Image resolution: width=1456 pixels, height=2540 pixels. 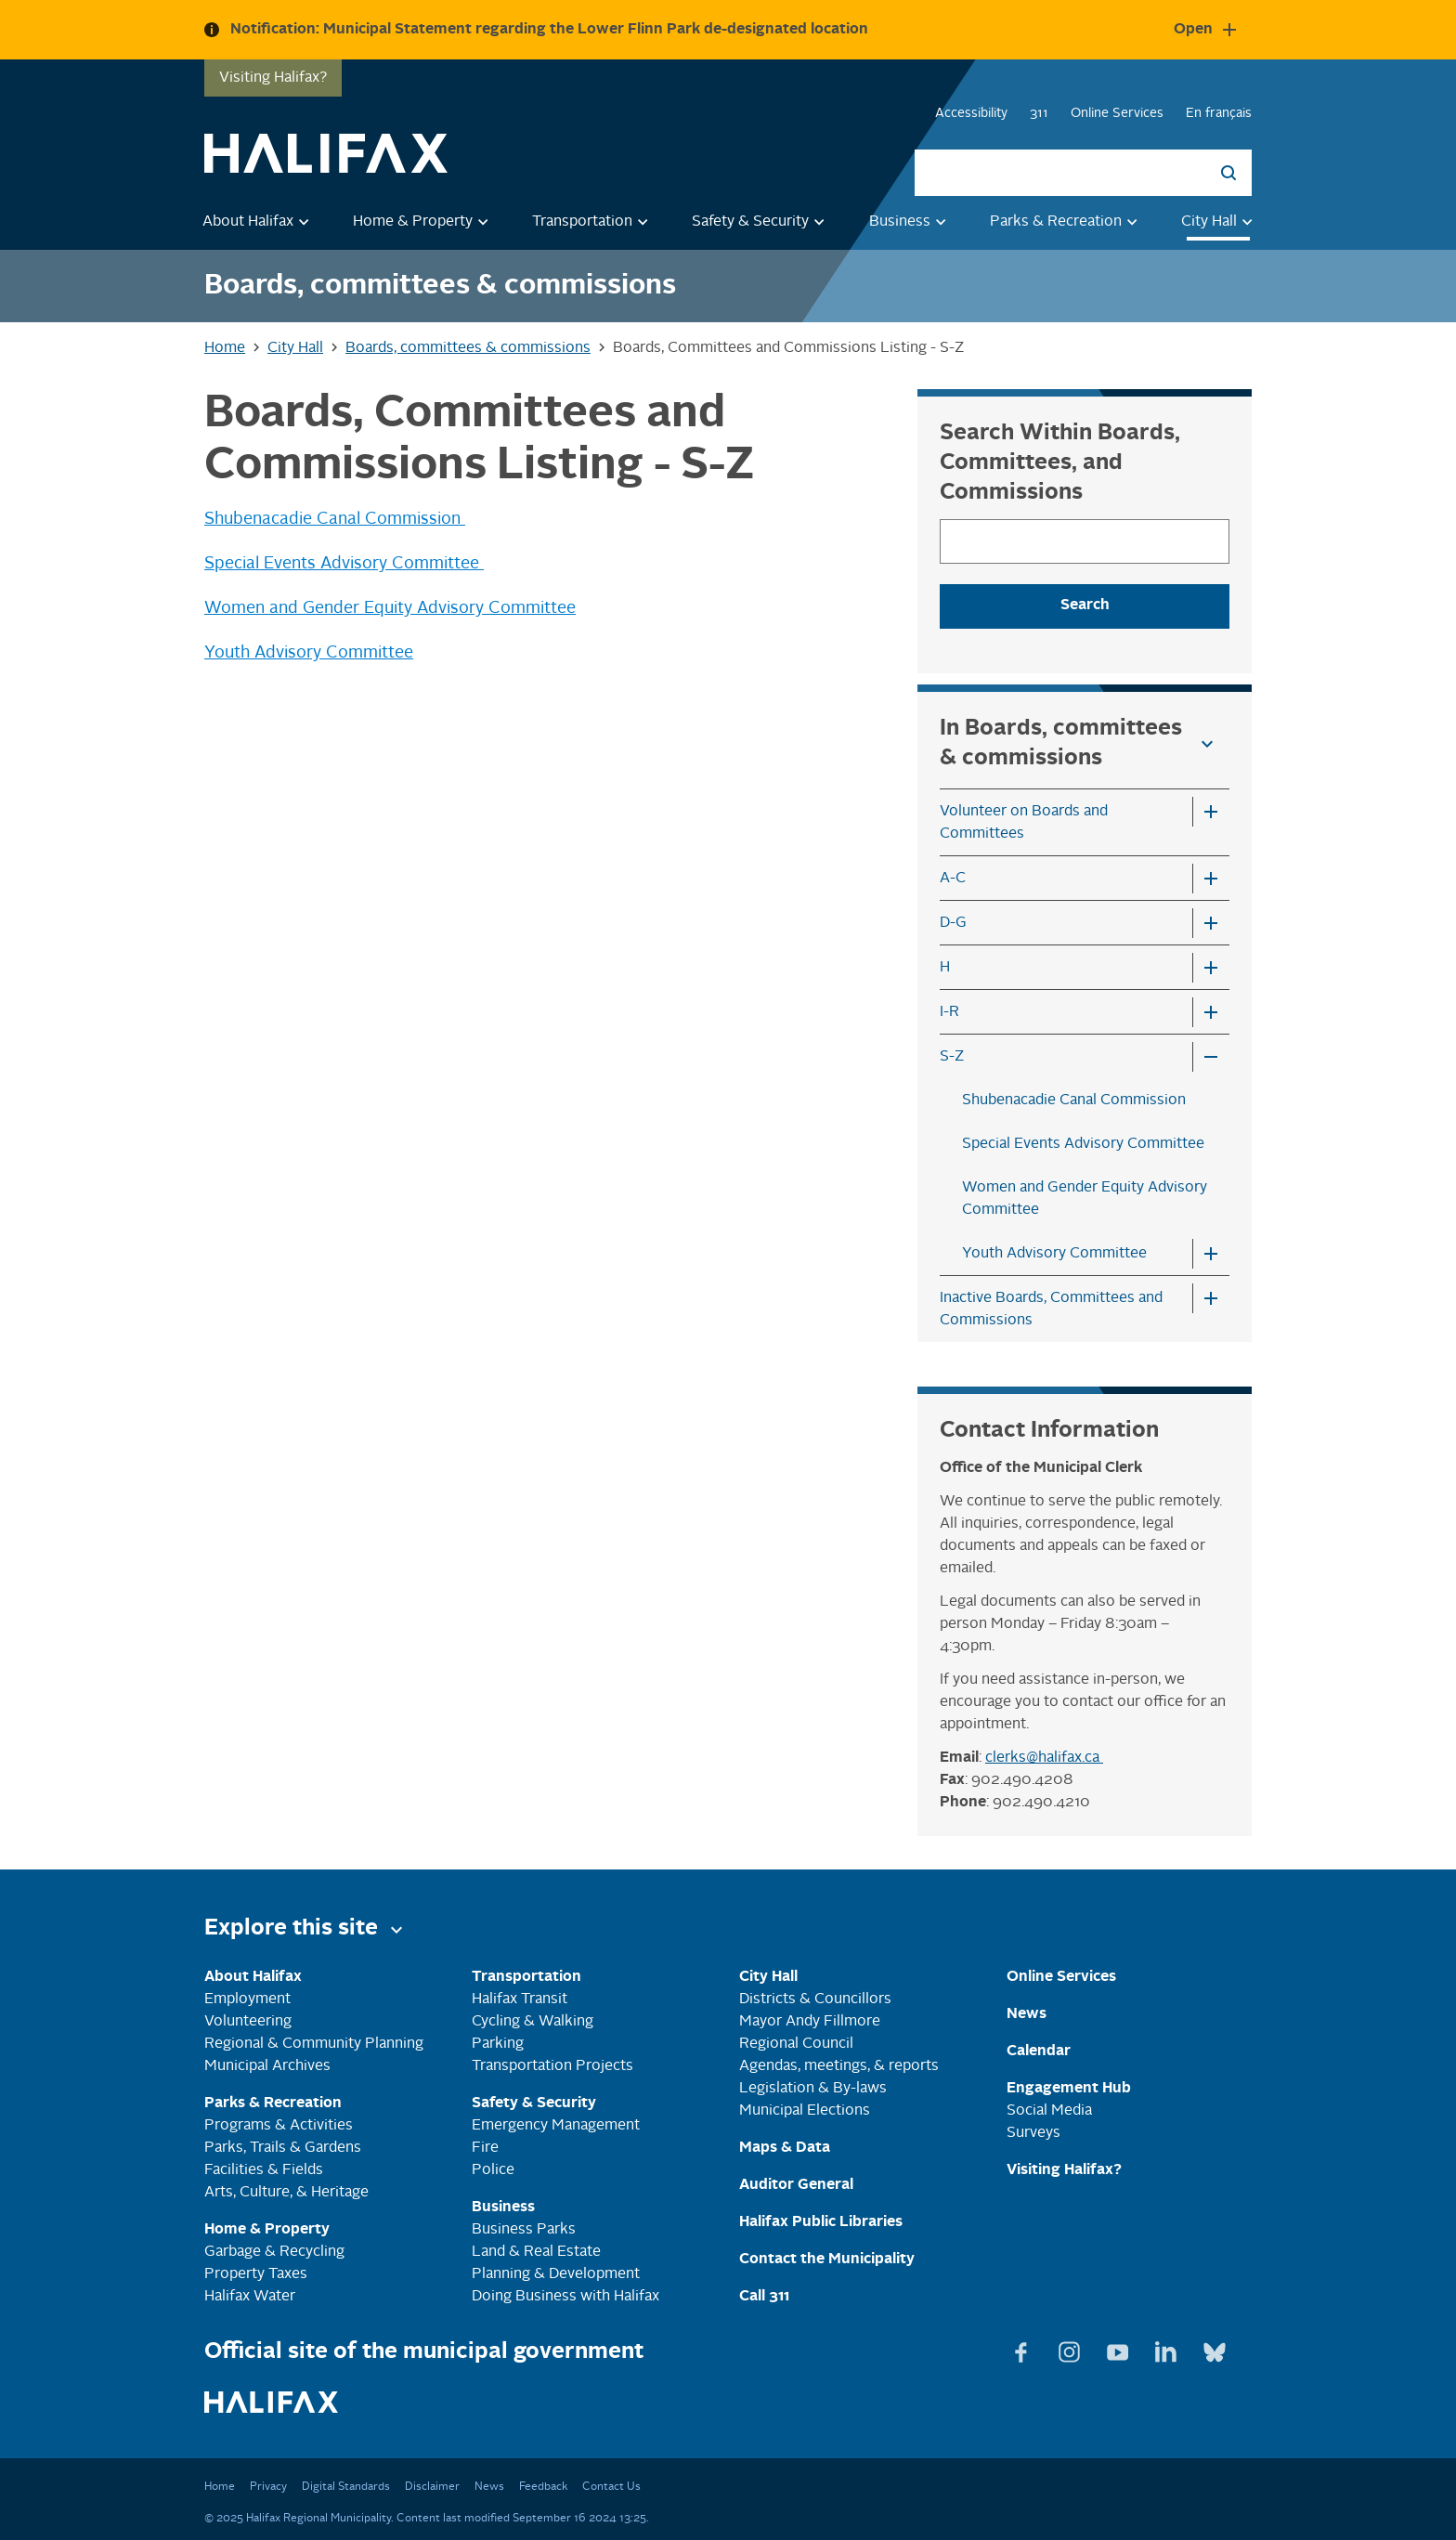 I want to click on [View Facebook page], so click(x=1023, y=2348).